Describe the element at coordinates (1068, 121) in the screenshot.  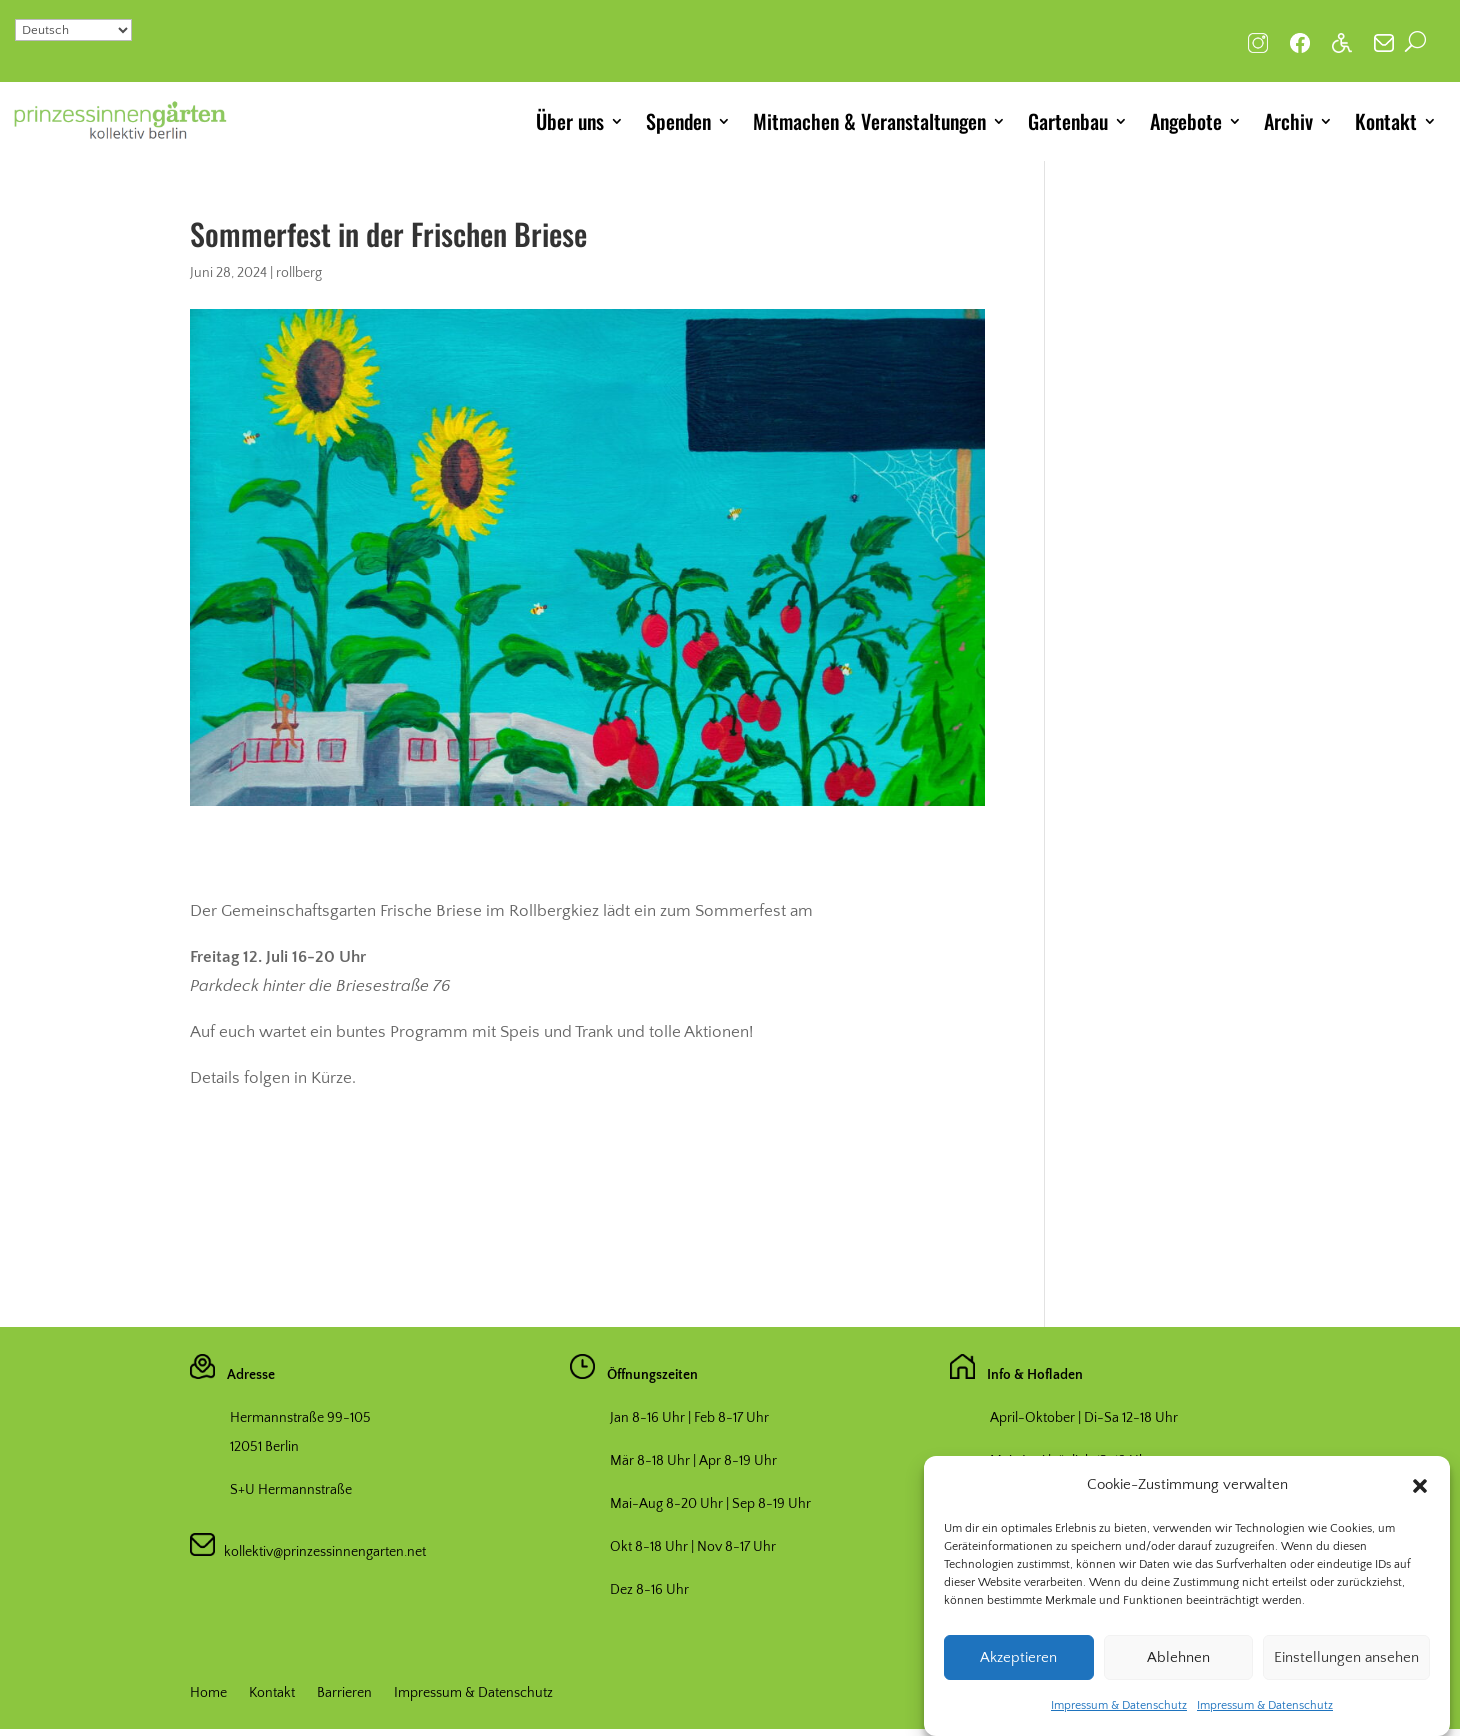
I see `Gartenbau` at that location.